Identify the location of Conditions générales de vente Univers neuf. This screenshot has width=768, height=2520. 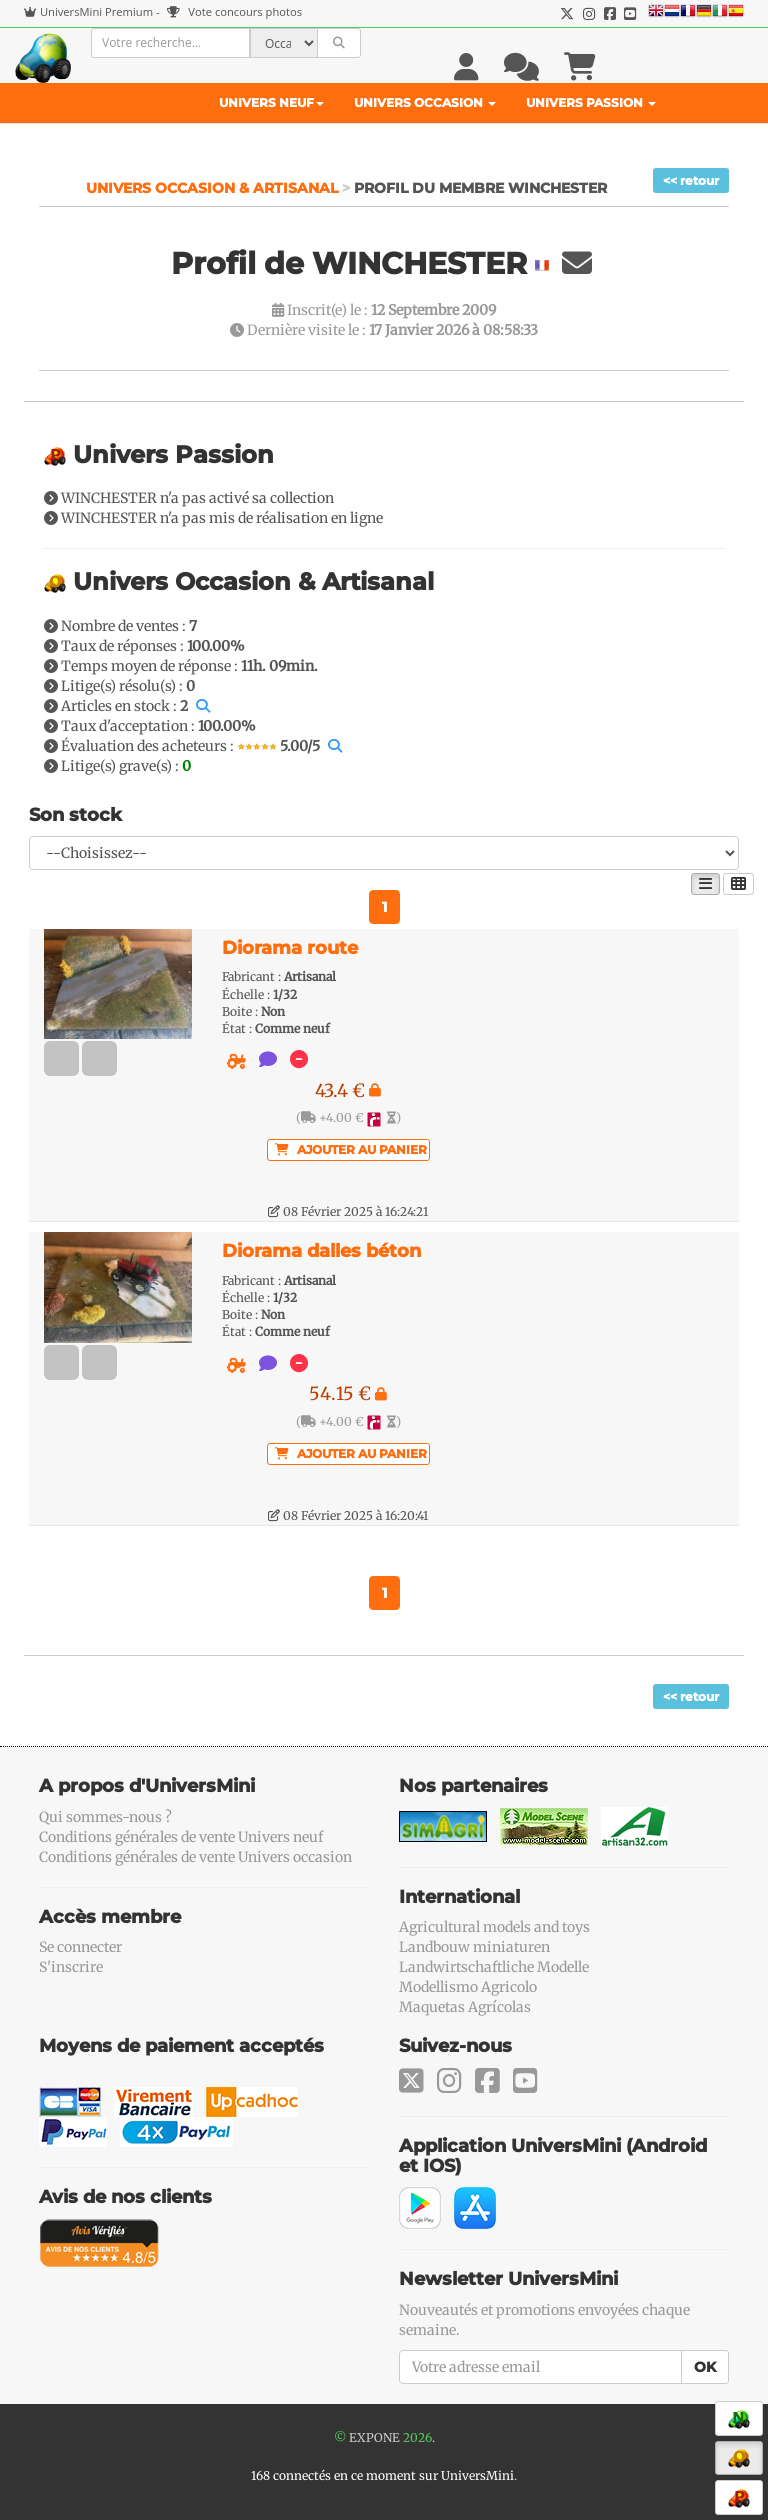
(181, 1837).